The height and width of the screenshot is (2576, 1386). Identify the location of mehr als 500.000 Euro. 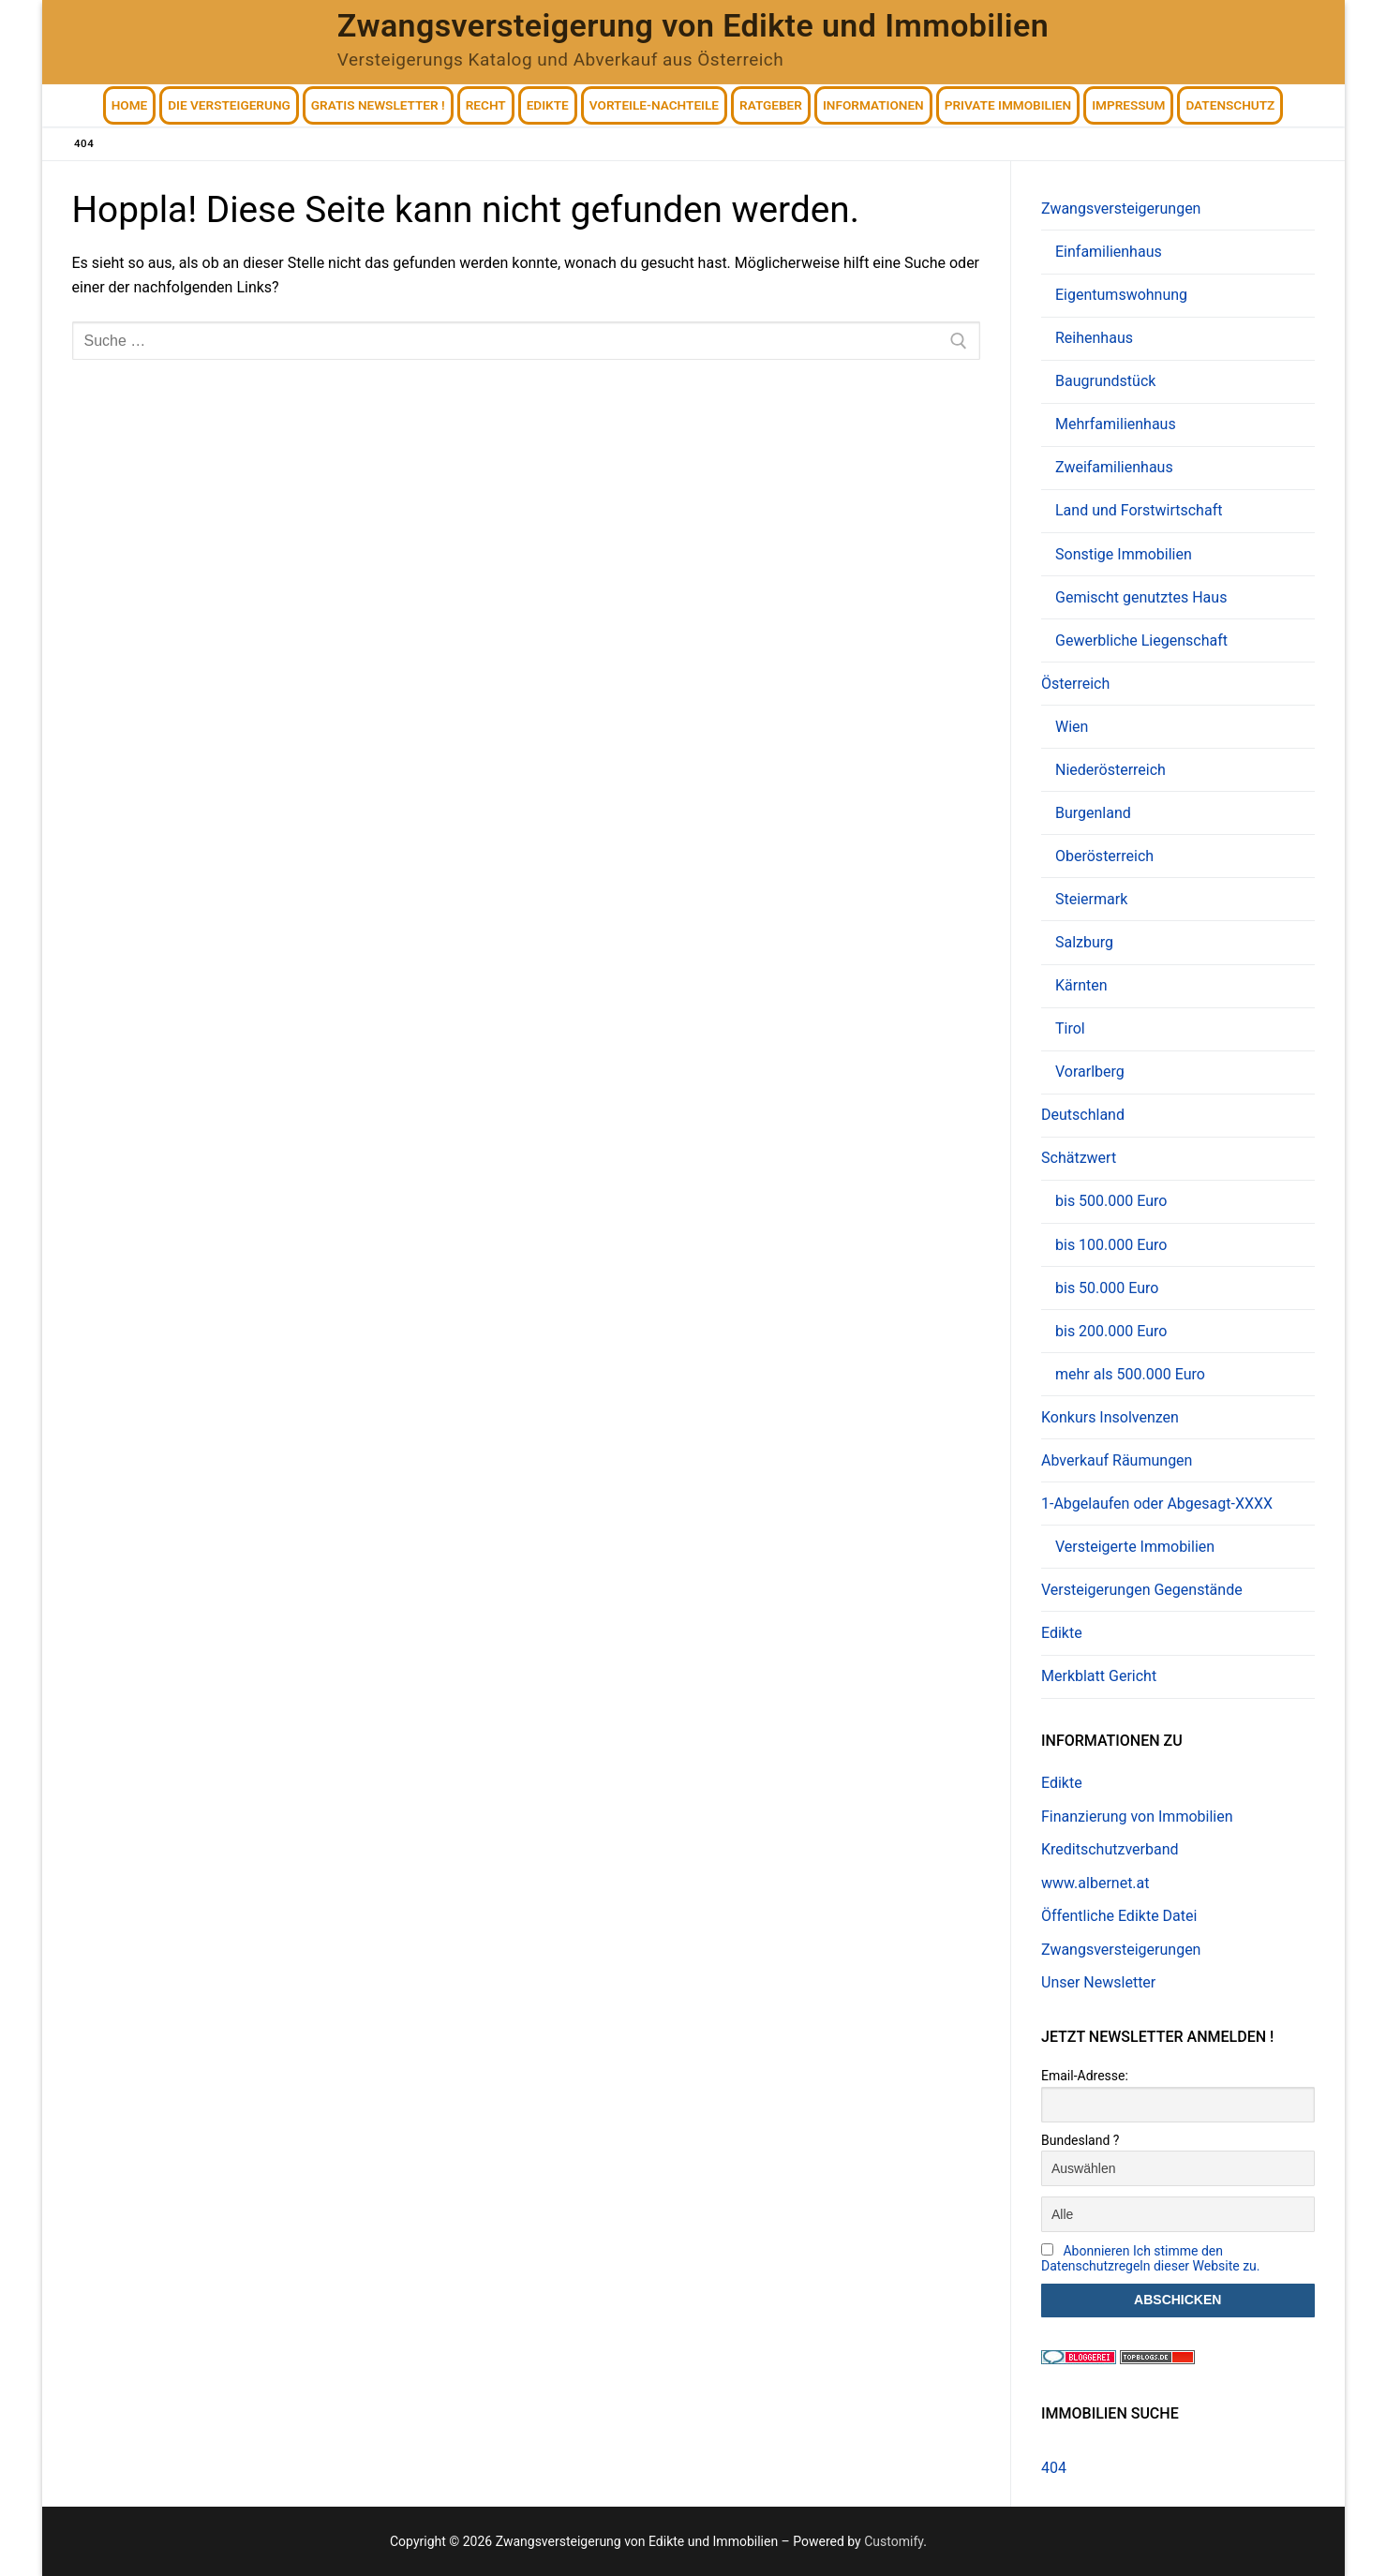
(1130, 1374).